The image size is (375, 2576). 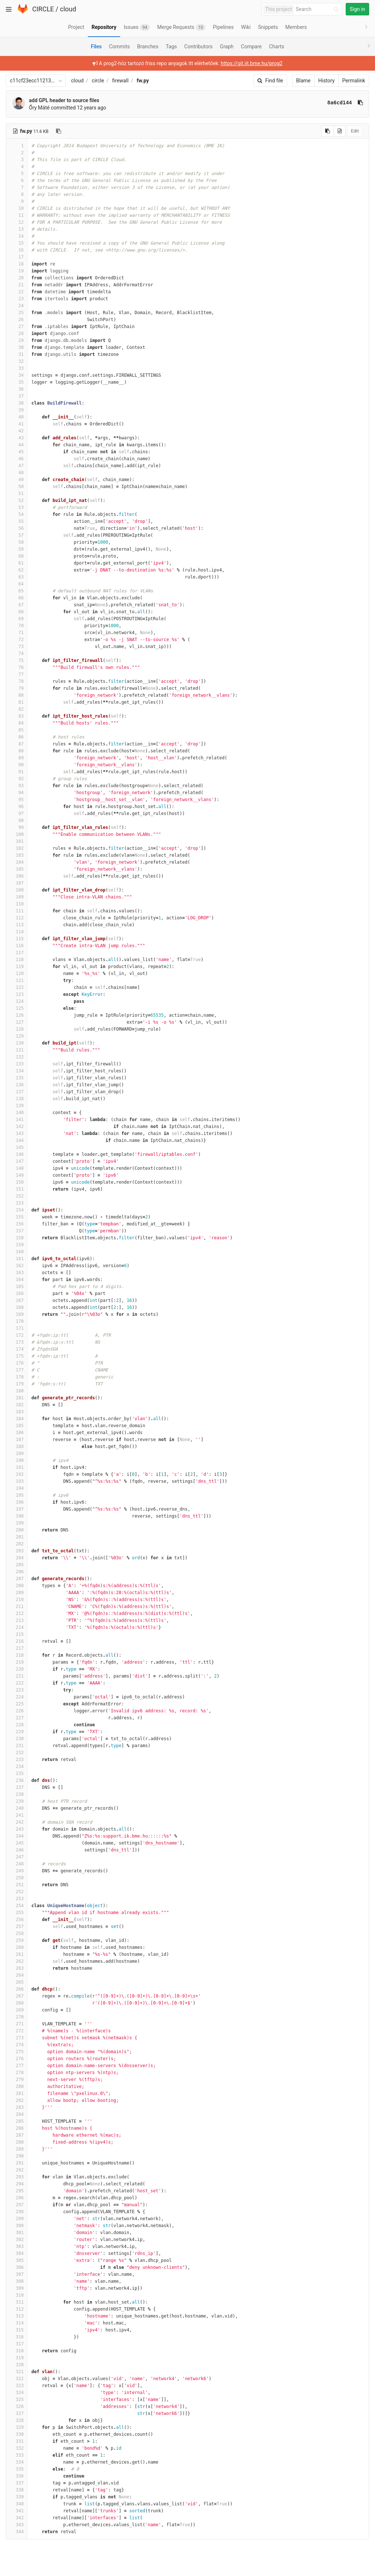 What do you see at coordinates (17, 1676) in the screenshot?
I see `221` at bounding box center [17, 1676].